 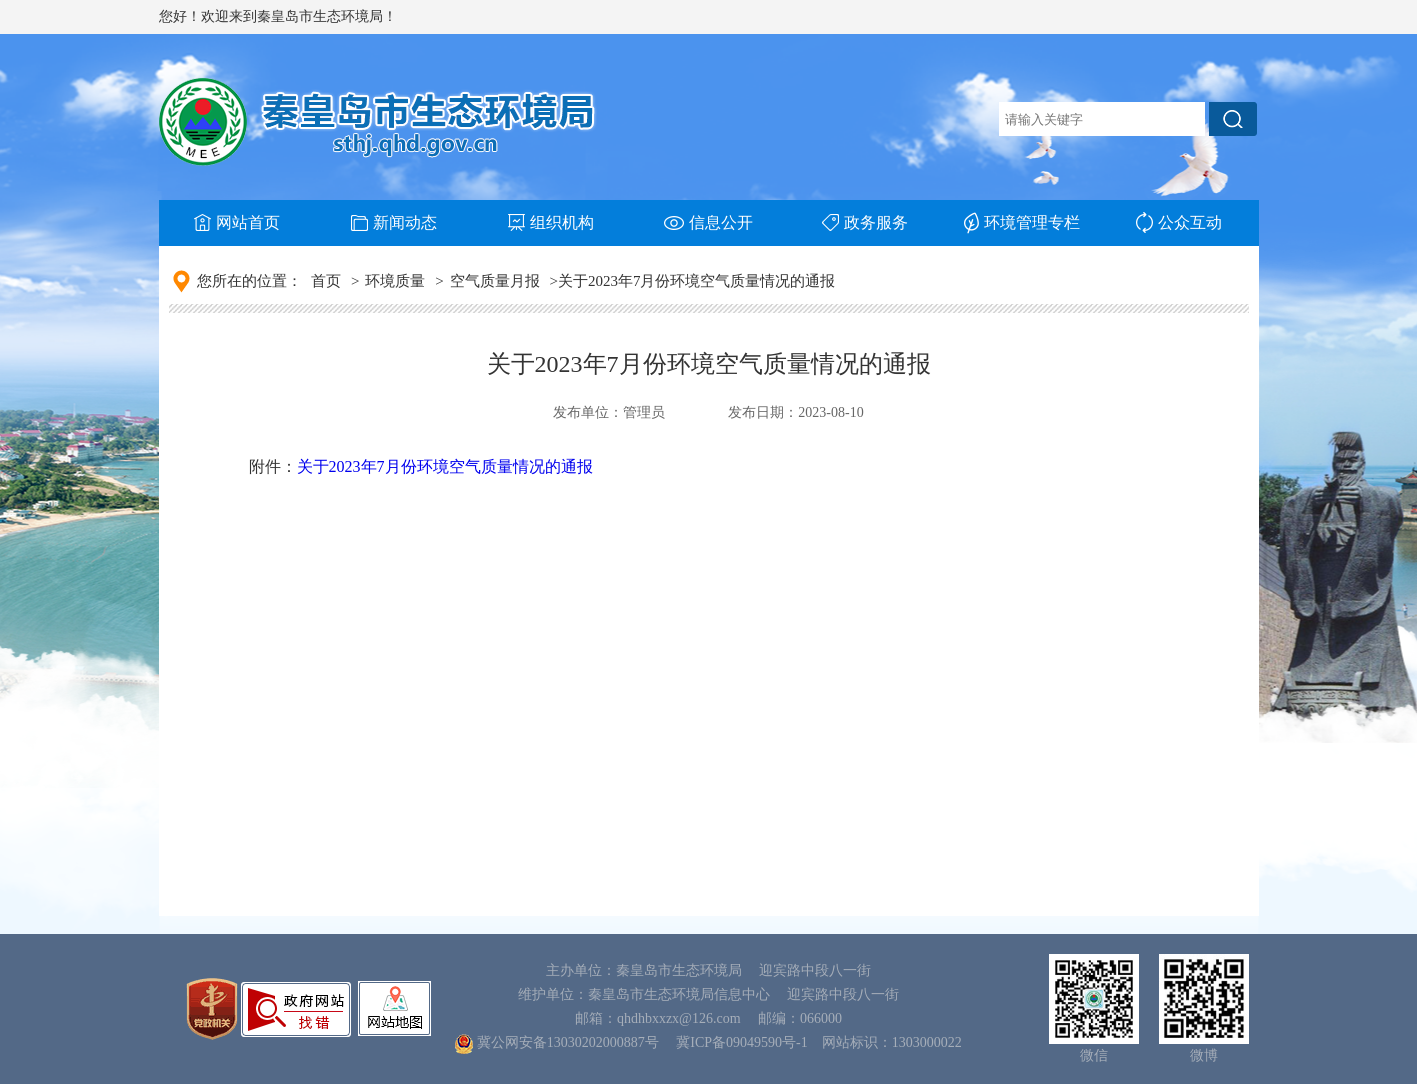 What do you see at coordinates (237, 222) in the screenshot?
I see `网站首页` at bounding box center [237, 222].